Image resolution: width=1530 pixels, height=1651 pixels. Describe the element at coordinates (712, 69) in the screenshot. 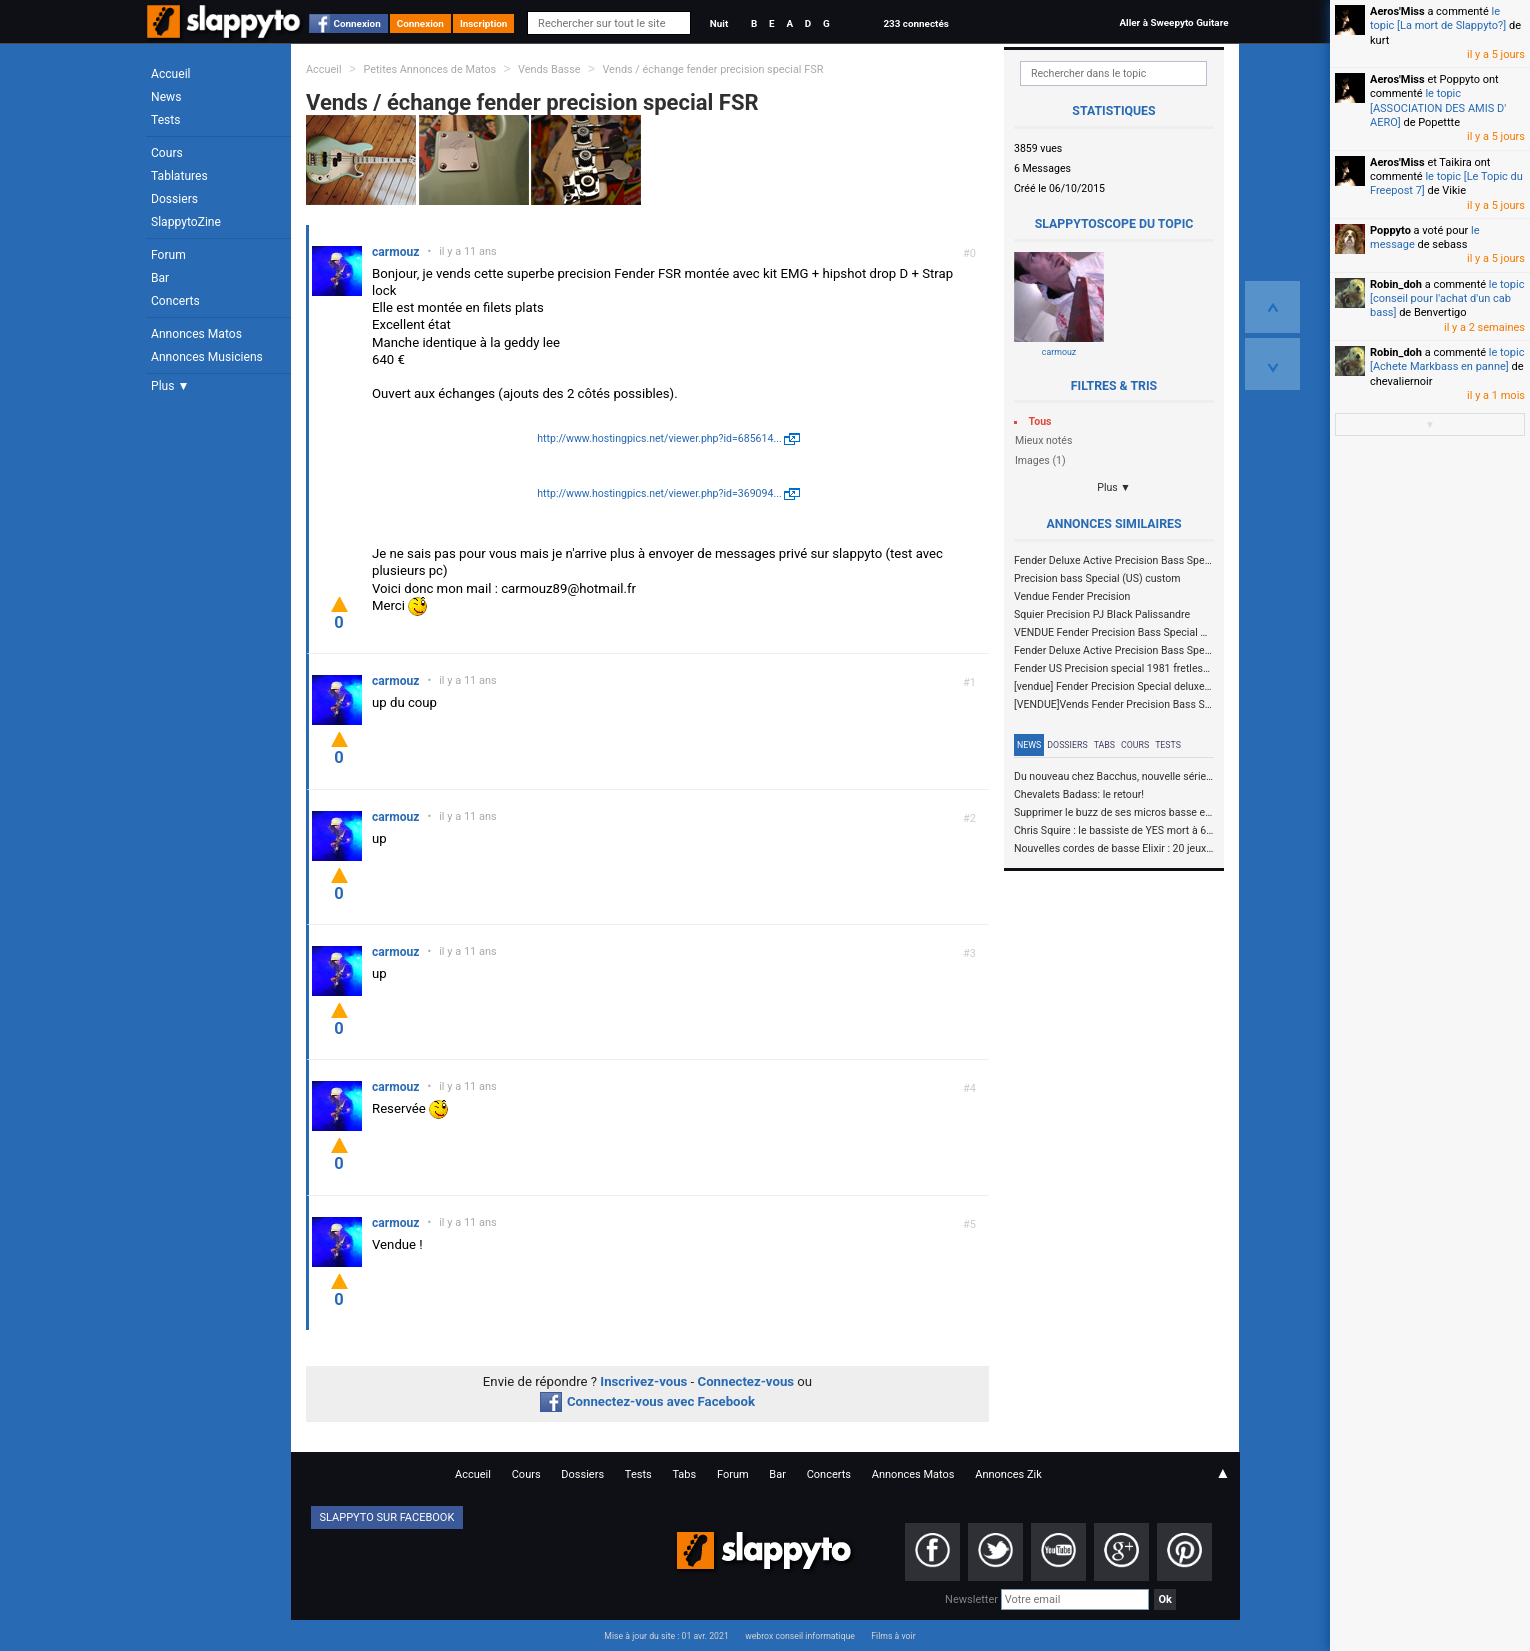

I see `Vends / échange fender precision special FSR` at that location.